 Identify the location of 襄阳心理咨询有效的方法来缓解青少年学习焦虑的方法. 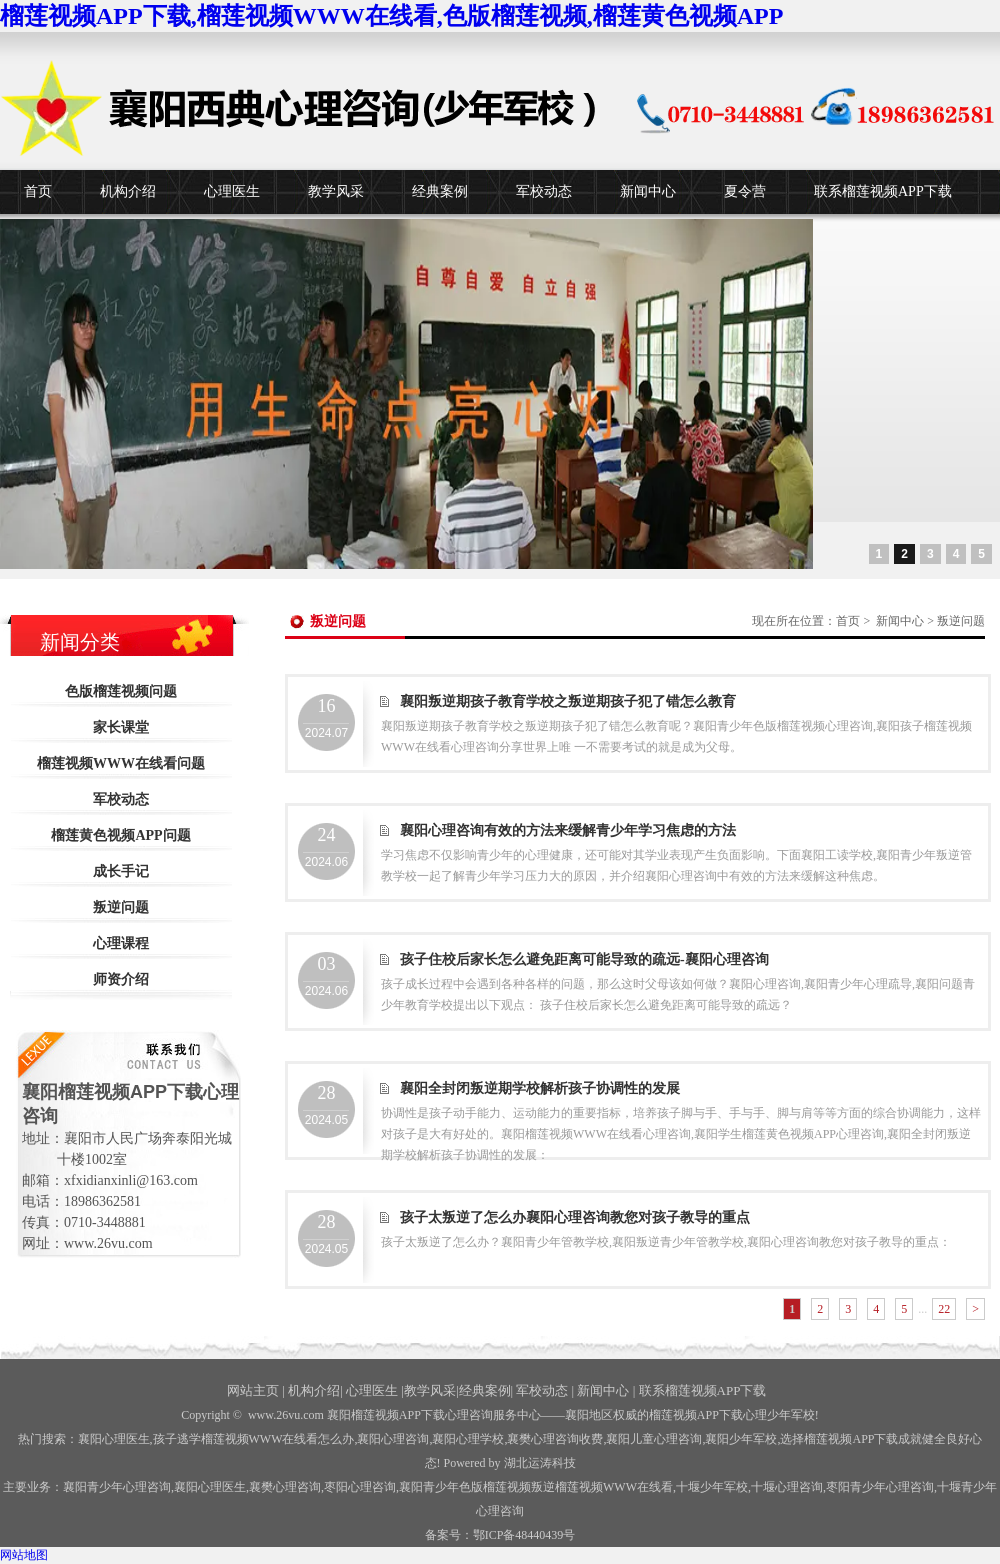
(568, 830).